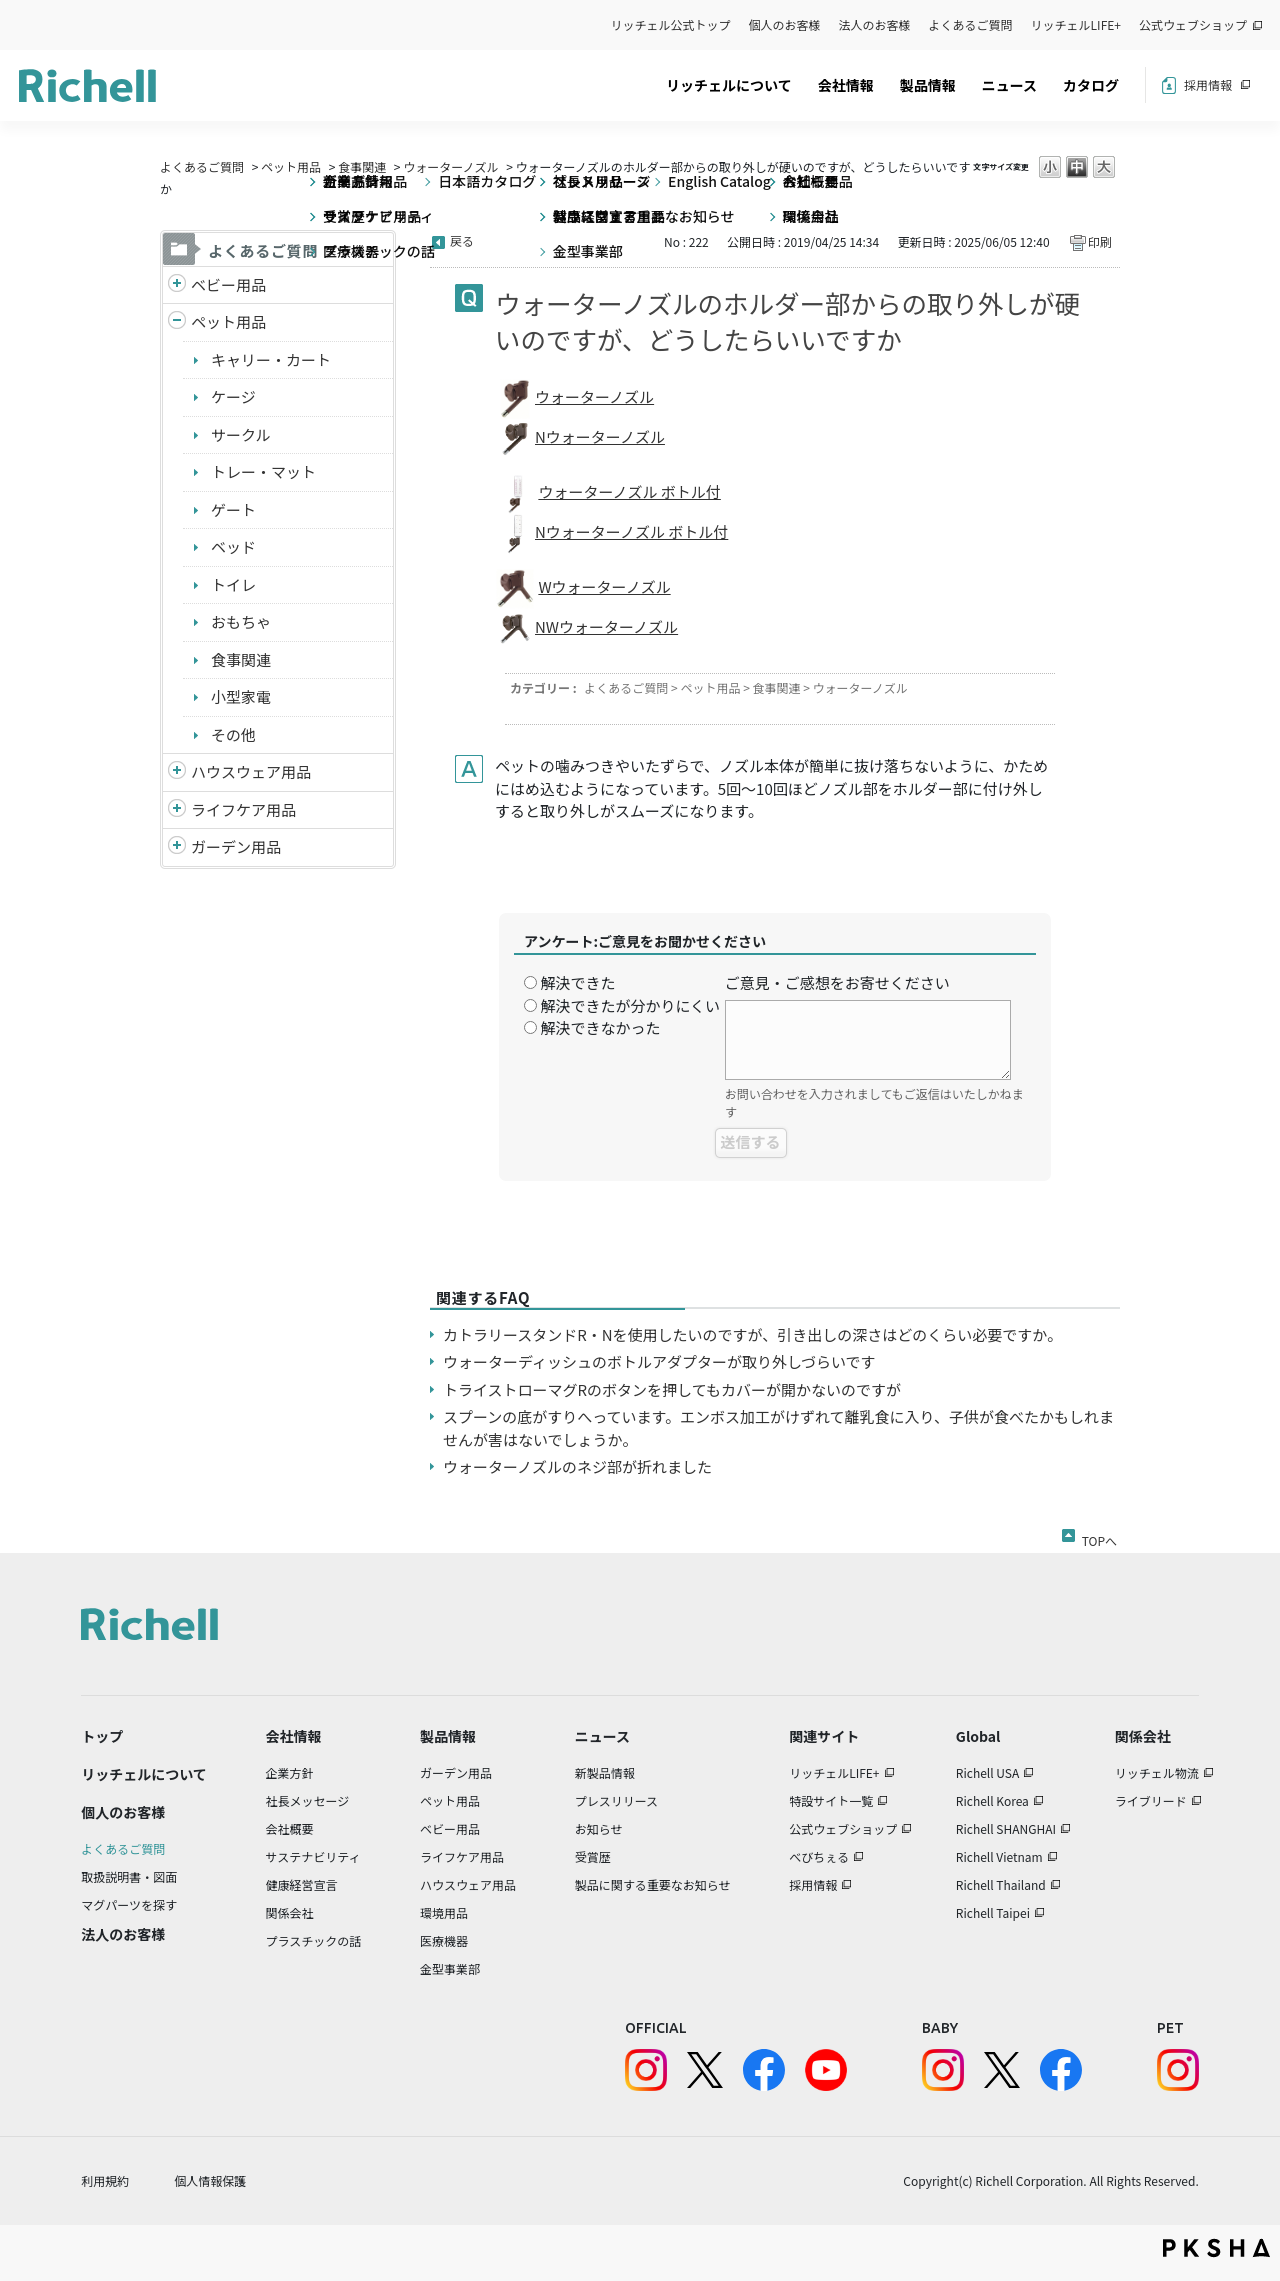  Describe the element at coordinates (785, 24) in the screenshot. I see `個人のお客様` at that location.